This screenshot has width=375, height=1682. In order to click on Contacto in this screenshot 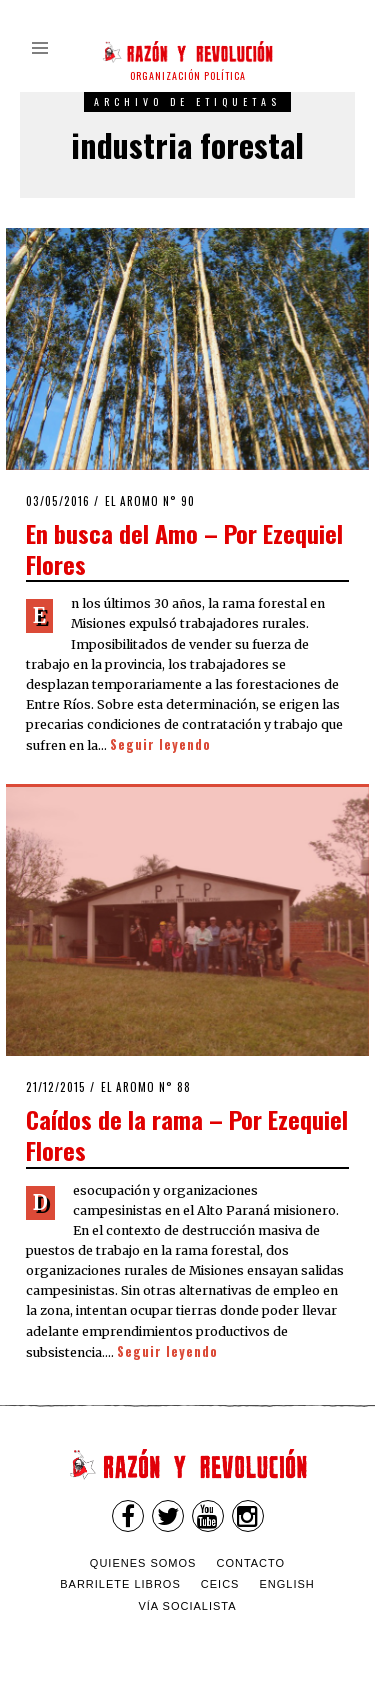, I will do `click(250, 1563)`.